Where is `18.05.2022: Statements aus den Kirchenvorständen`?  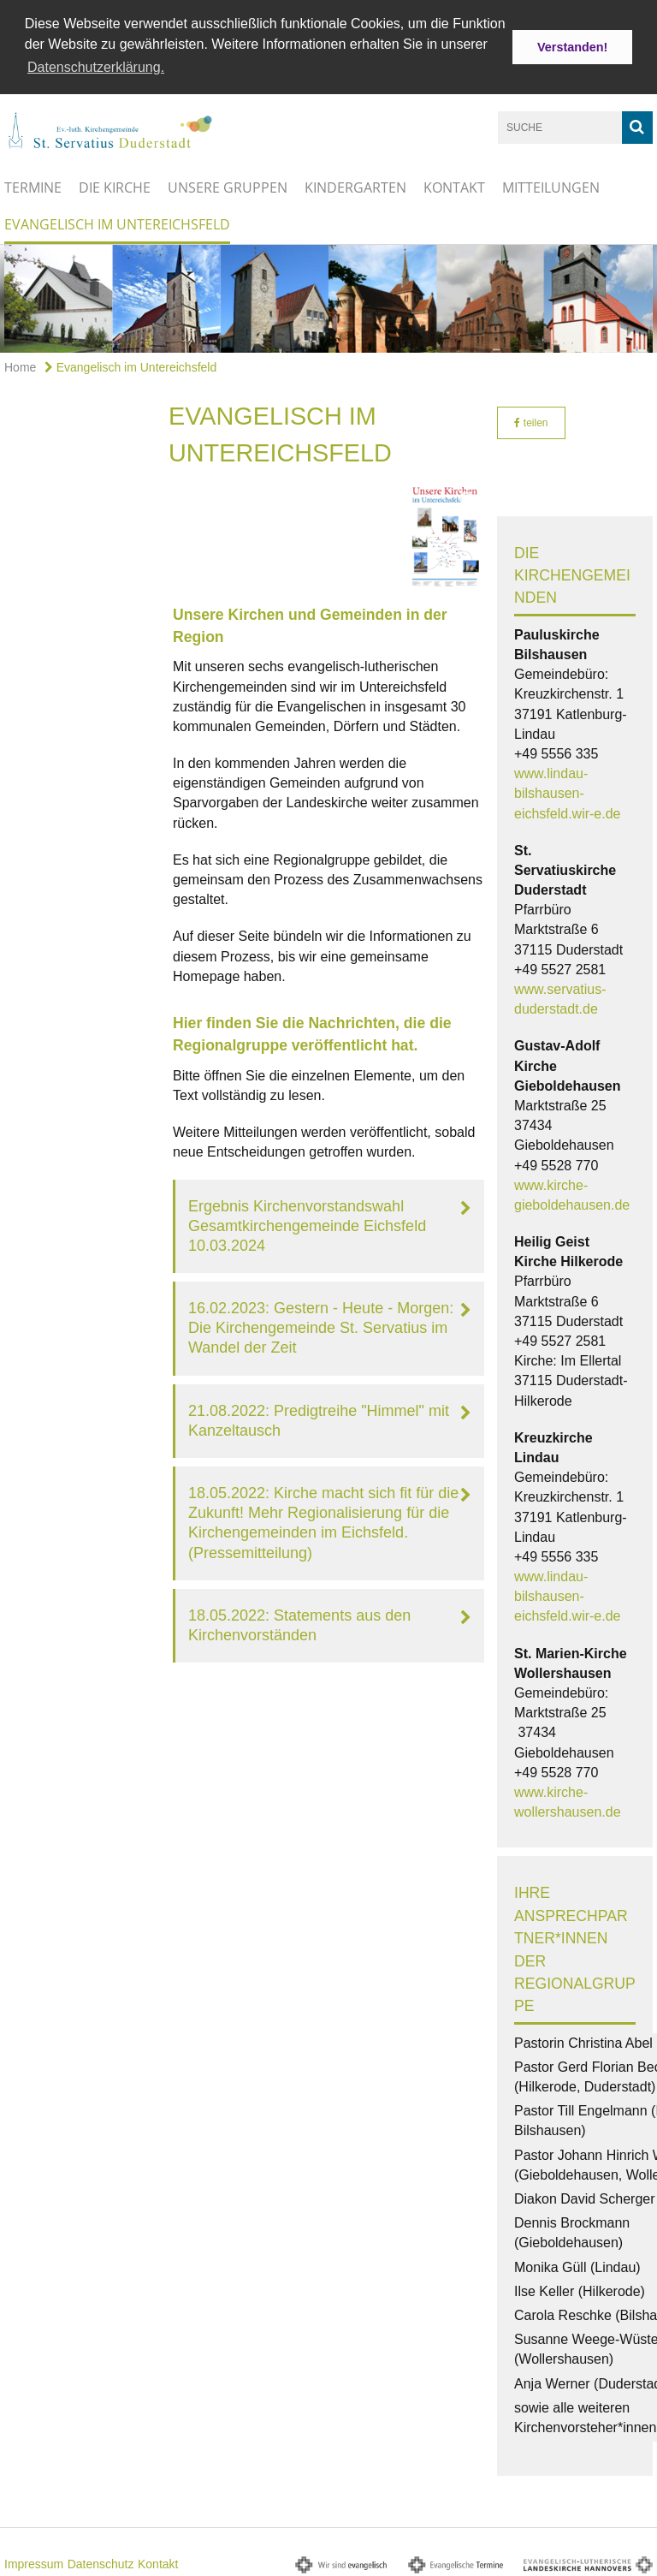
18.05.2022: Statements aus den Kirchenvorständen is located at coordinates (299, 1622).